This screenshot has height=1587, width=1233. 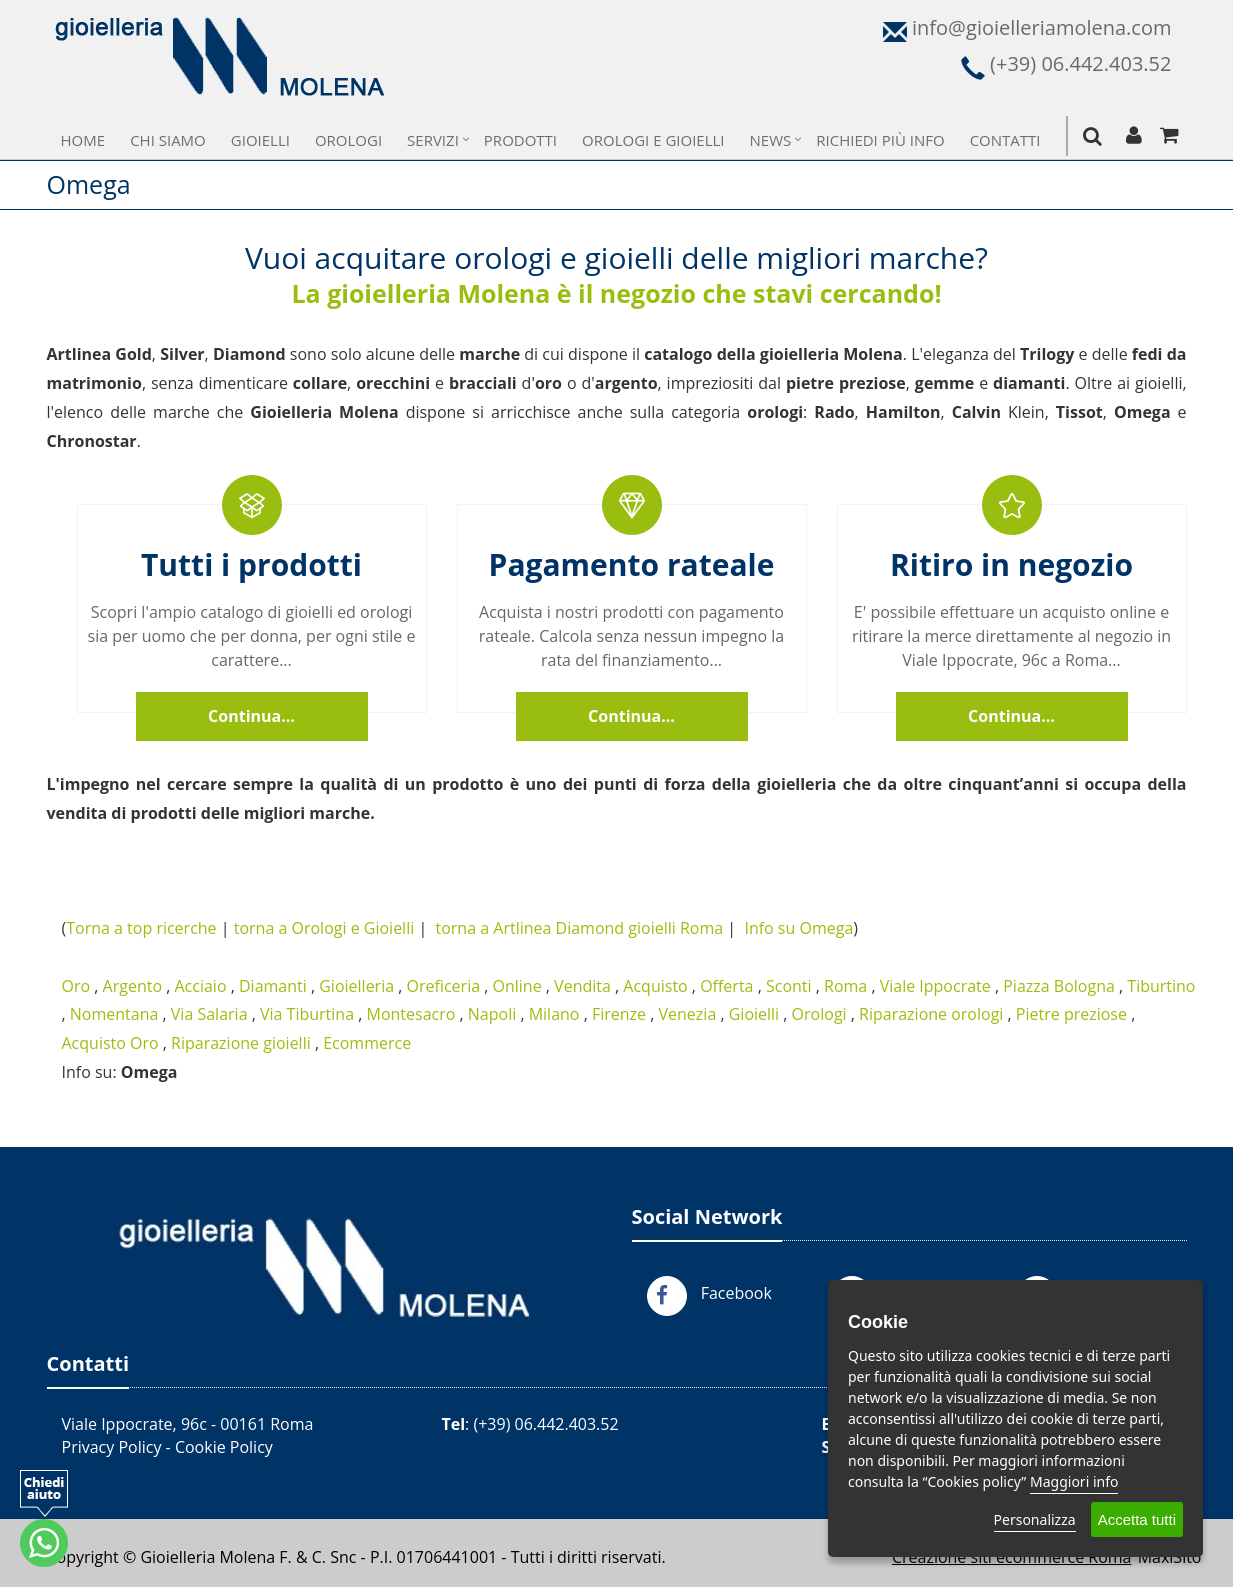 I want to click on Firenze, so click(x=619, y=1014).